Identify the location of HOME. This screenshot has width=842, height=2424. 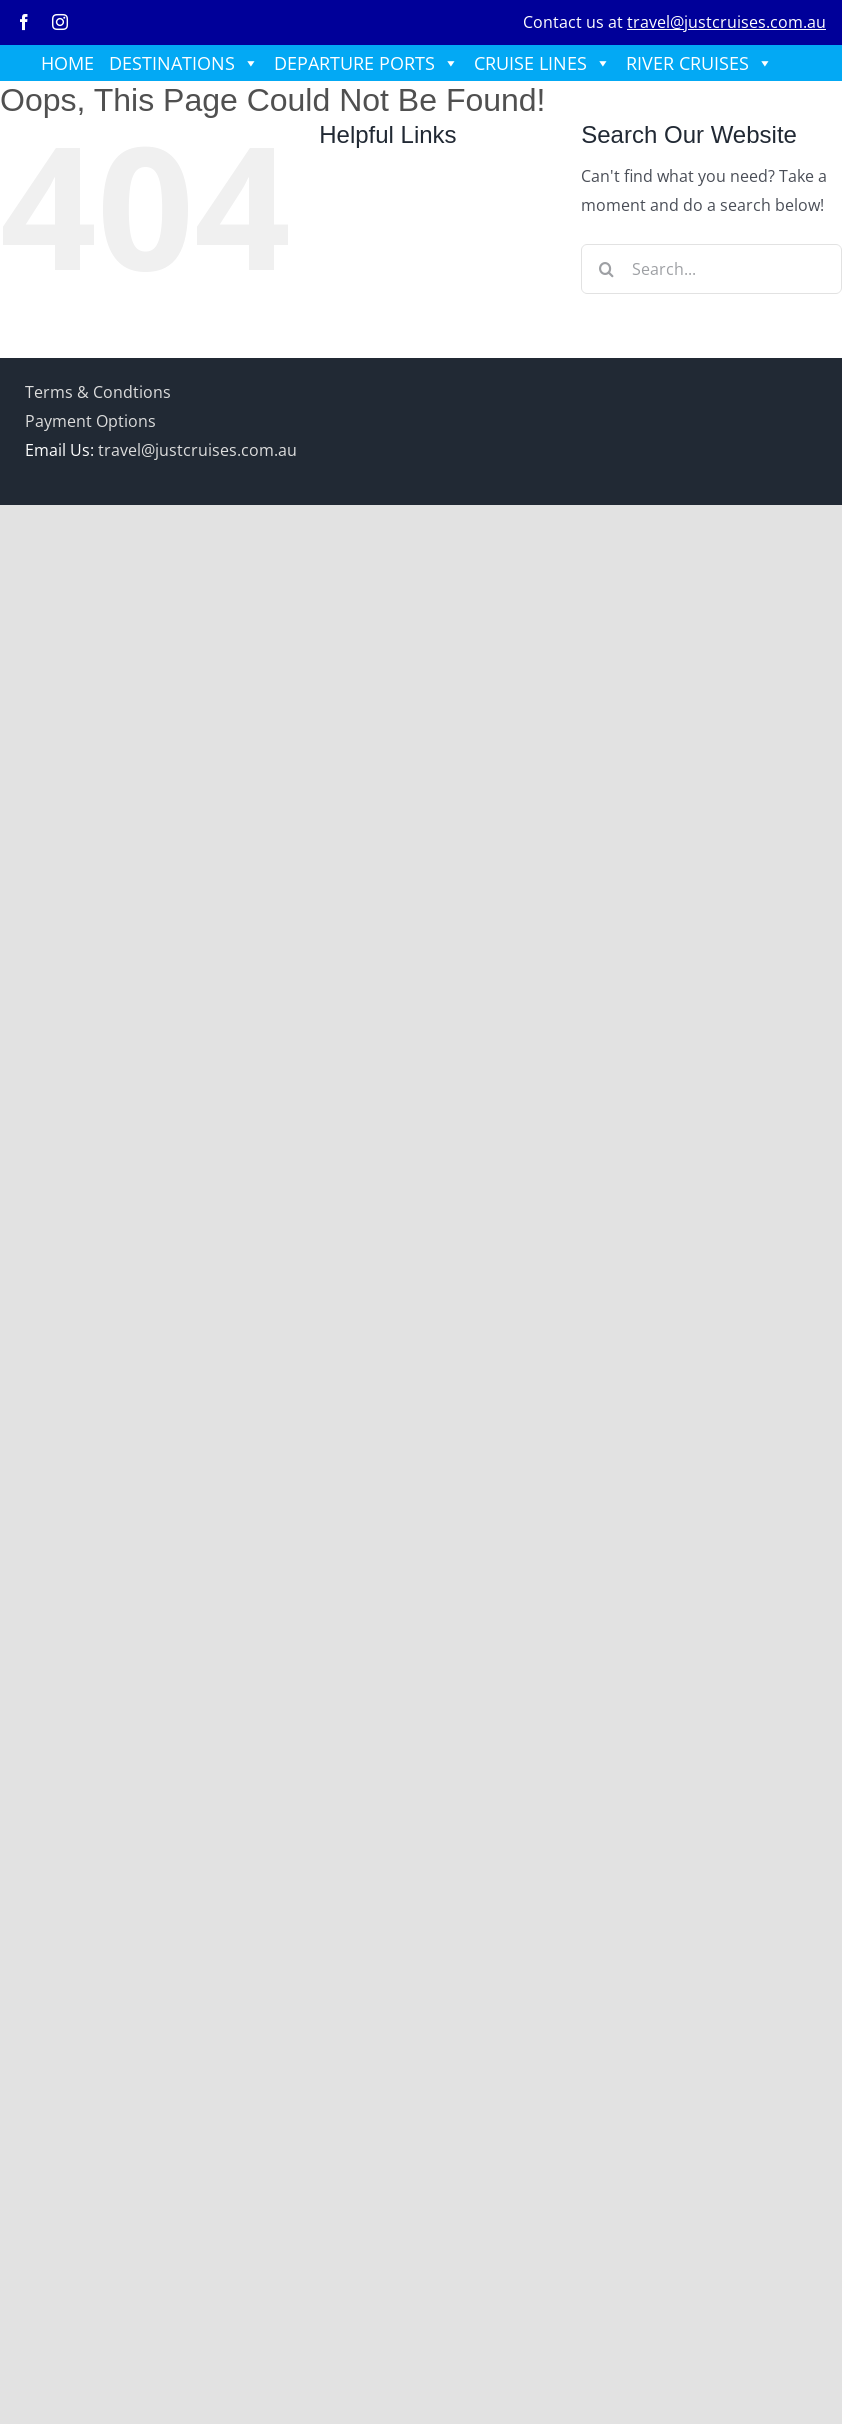
(67, 63).